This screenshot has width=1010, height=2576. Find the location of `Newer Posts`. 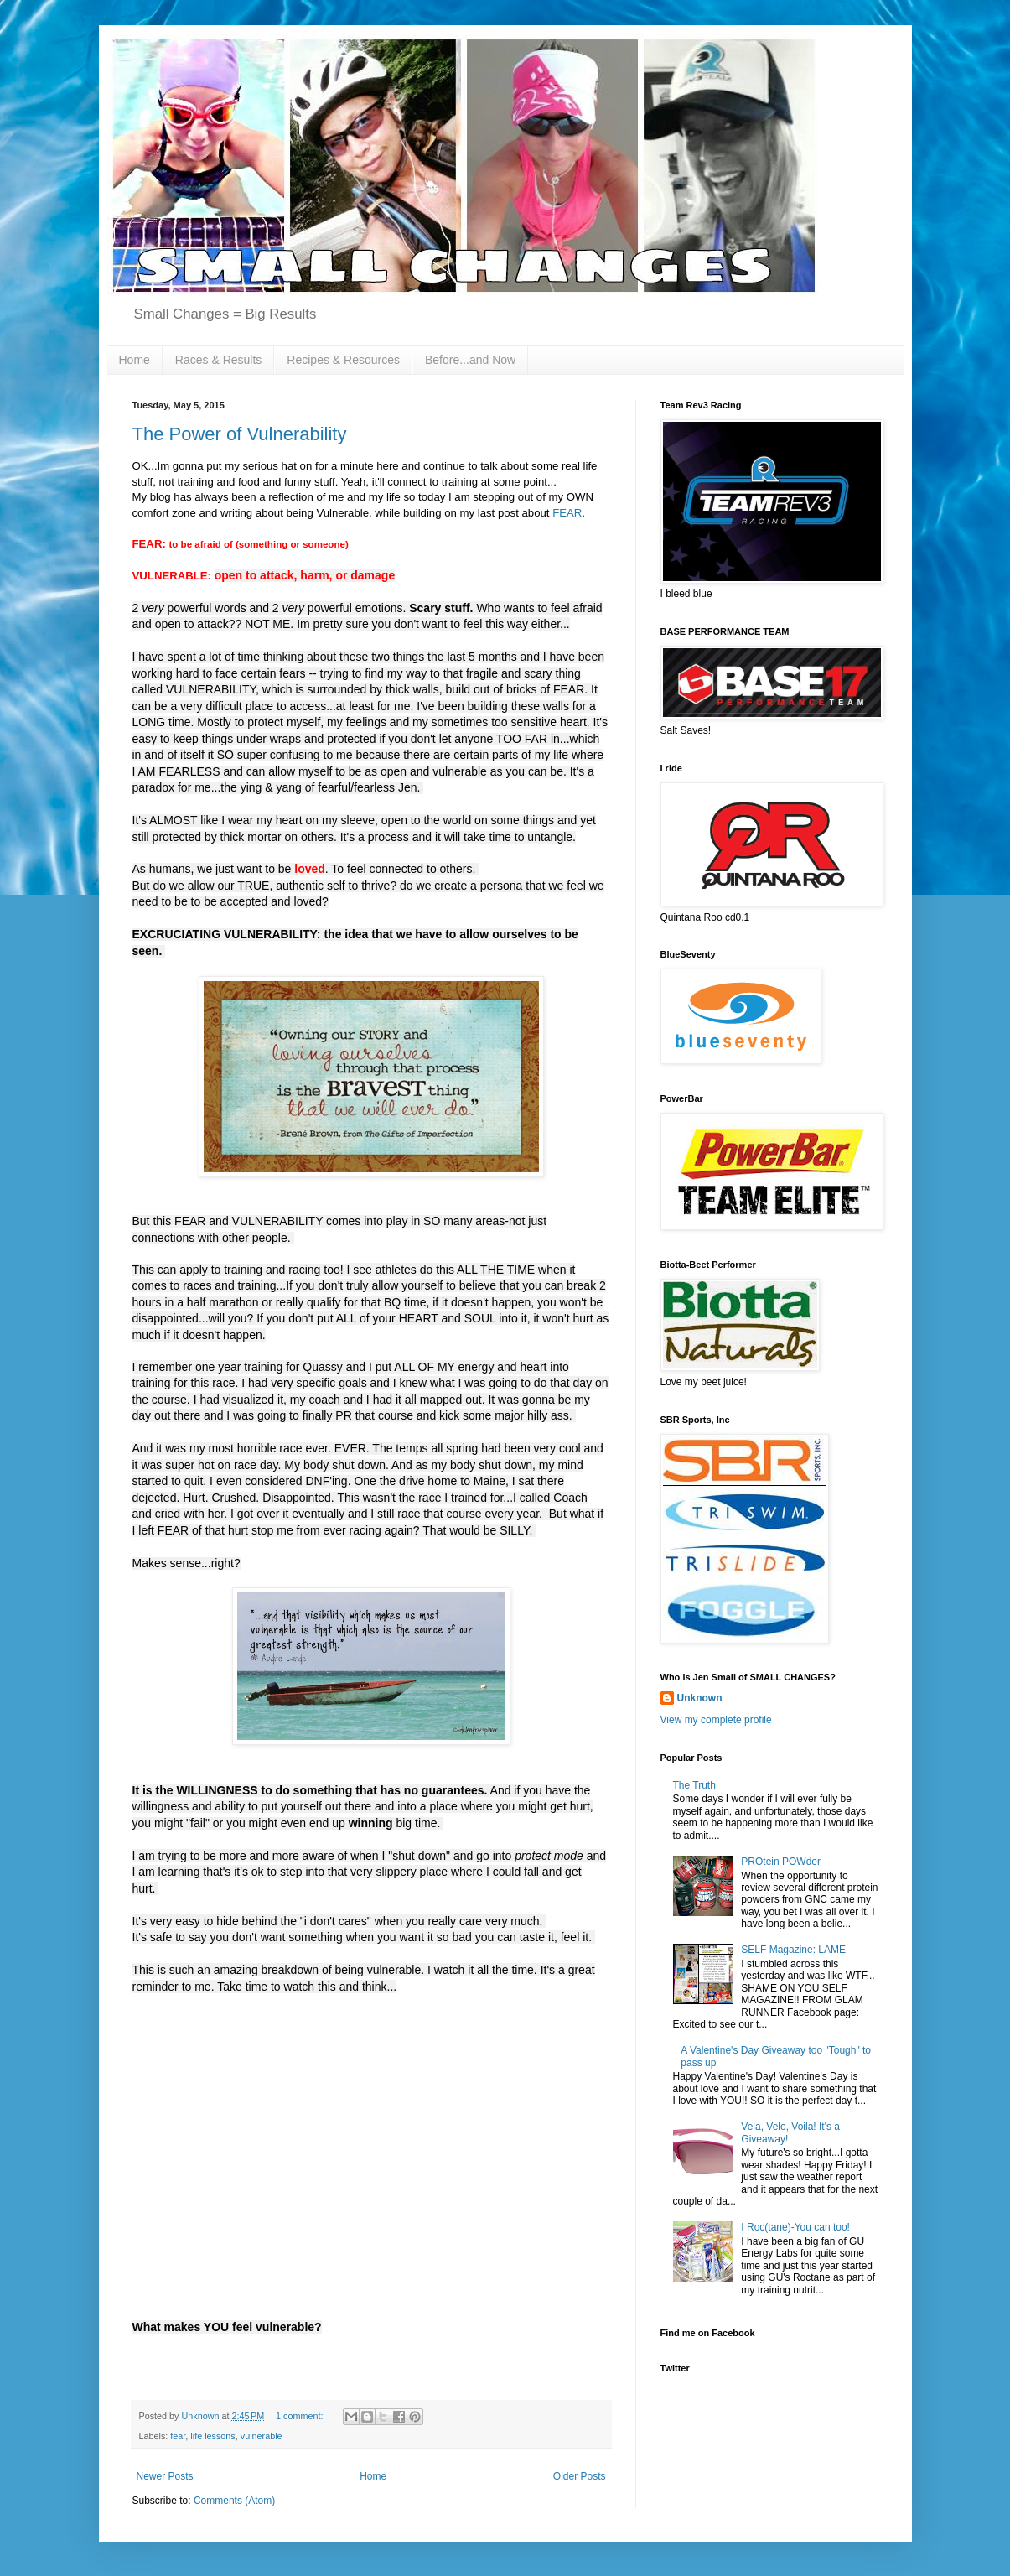

Newer Posts is located at coordinates (165, 2476).